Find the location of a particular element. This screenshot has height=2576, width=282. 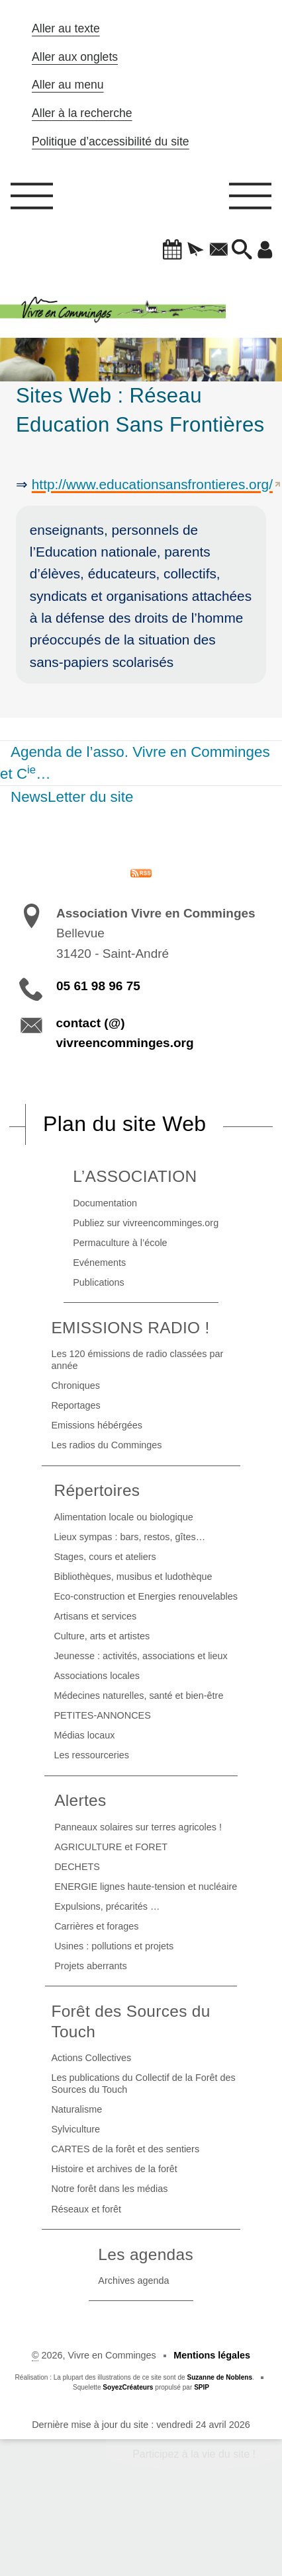

Archives agenda is located at coordinates (133, 2280).